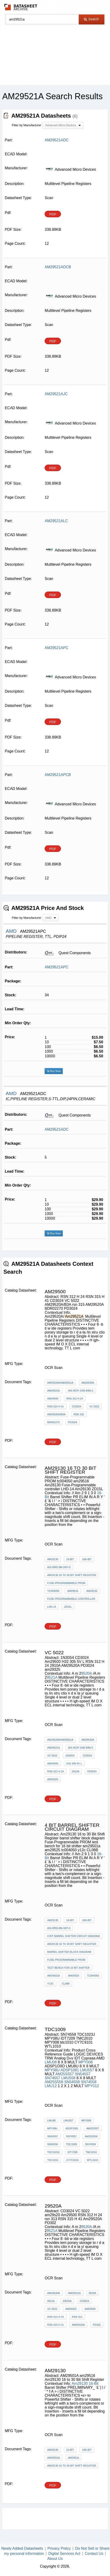  Describe the element at coordinates (87, 2070) in the screenshot. I see `LMU557` at that location.